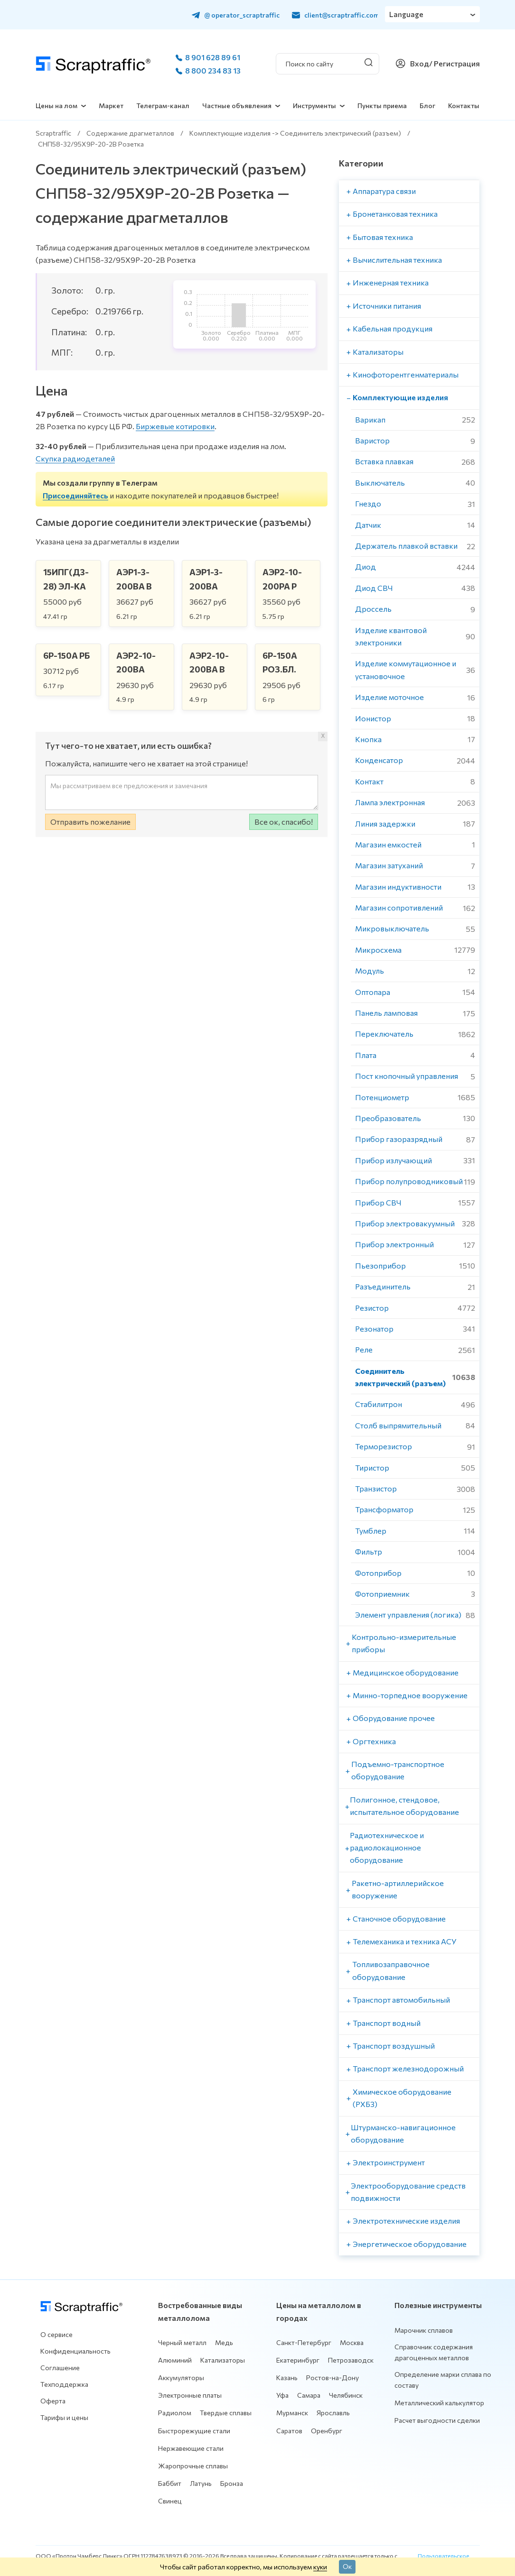 The width and height of the screenshot is (515, 2576). Describe the element at coordinates (64, 2417) in the screenshot. I see `Тарифы и цены` at that location.